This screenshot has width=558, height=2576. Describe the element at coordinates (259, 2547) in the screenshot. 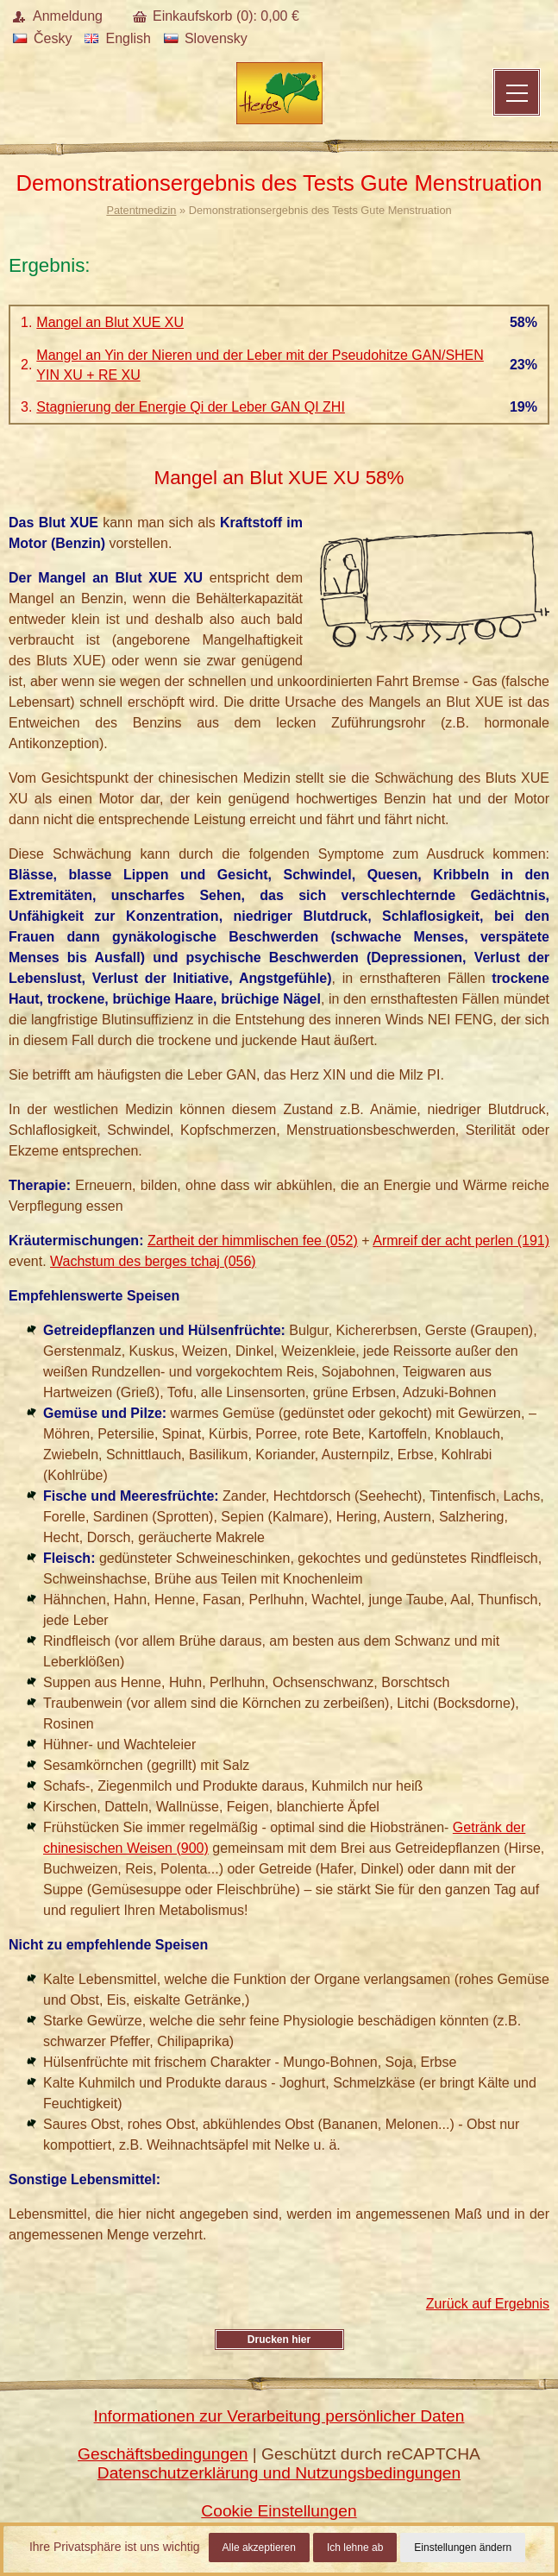

I see `Alle akzeptieren [button]` at that location.